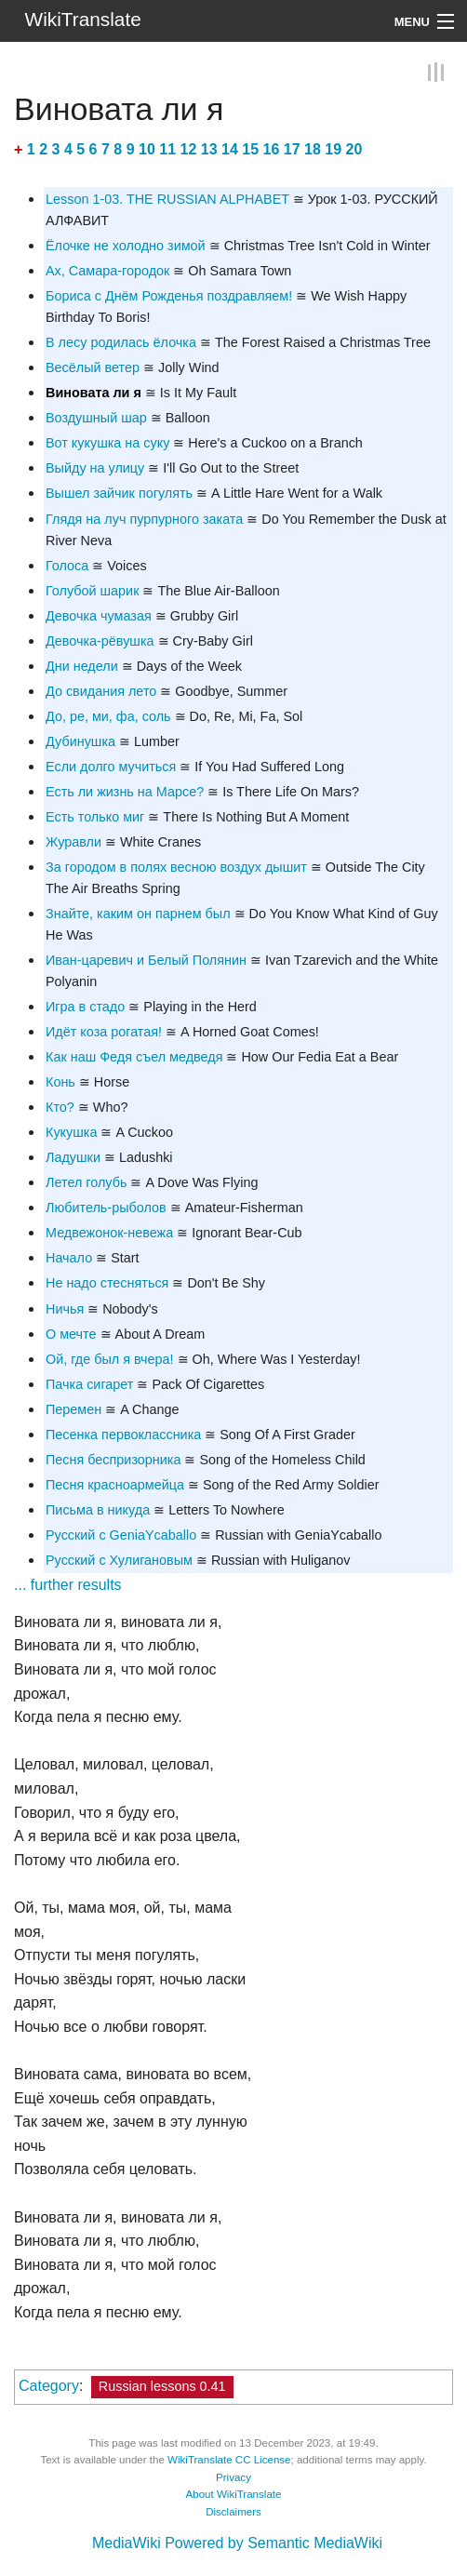 This screenshot has width=467, height=2576. What do you see at coordinates (96, 417) in the screenshot?
I see `Воздушный шар` at bounding box center [96, 417].